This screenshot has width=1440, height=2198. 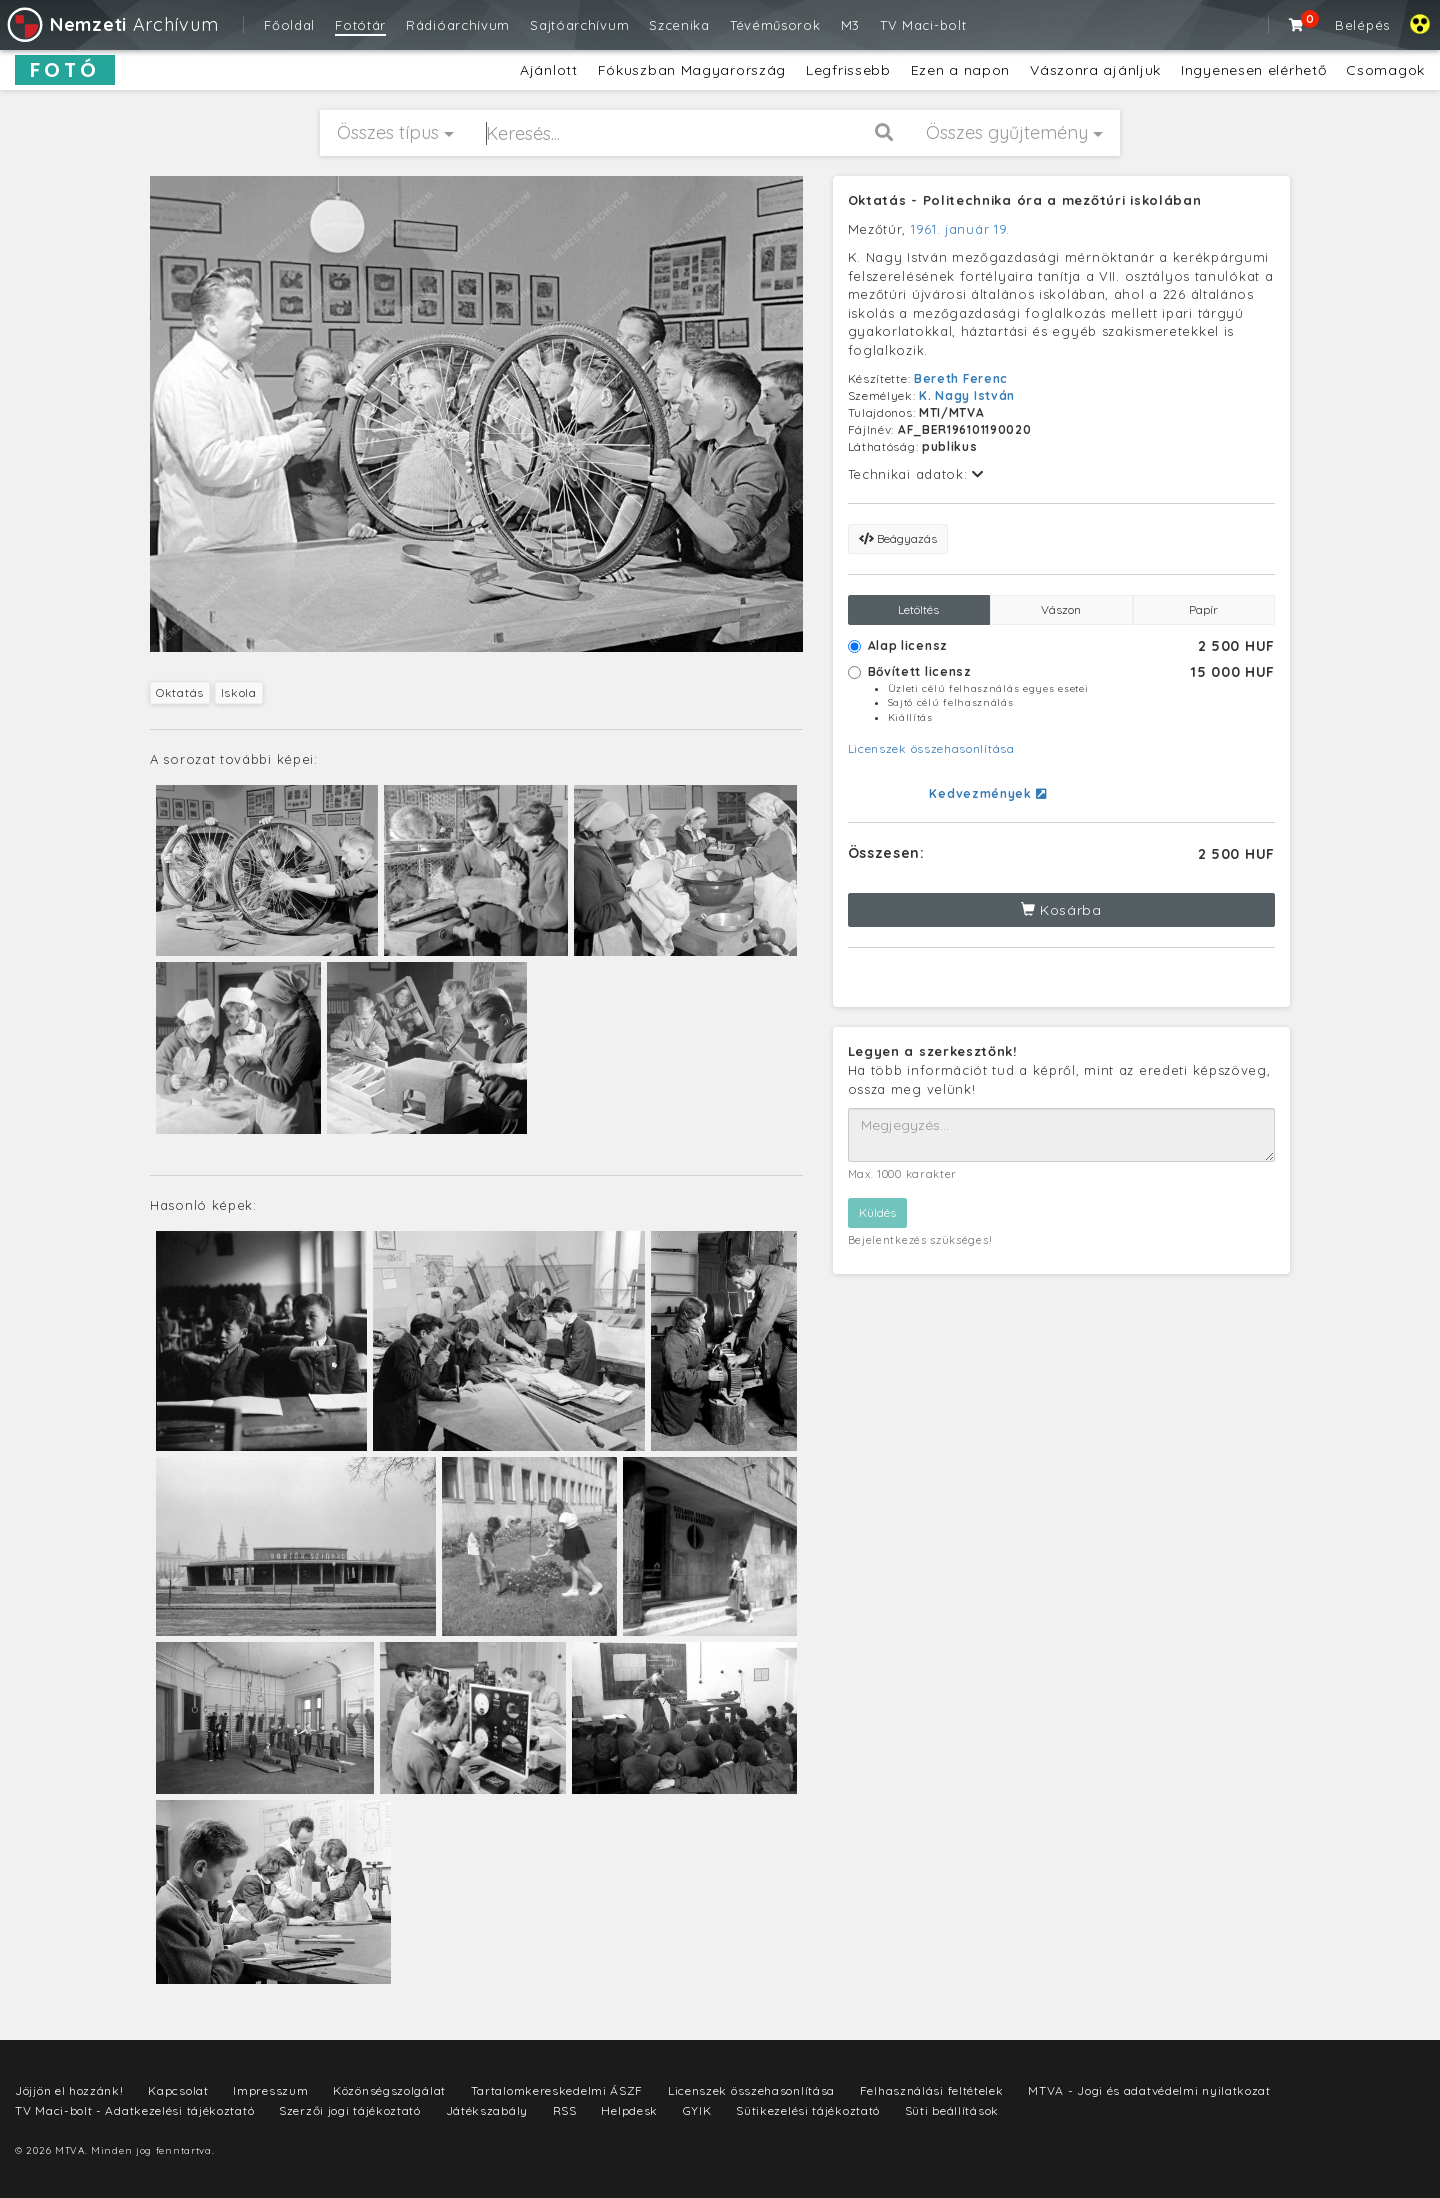 I want to click on Süti beállítások, so click(x=952, y=2110).